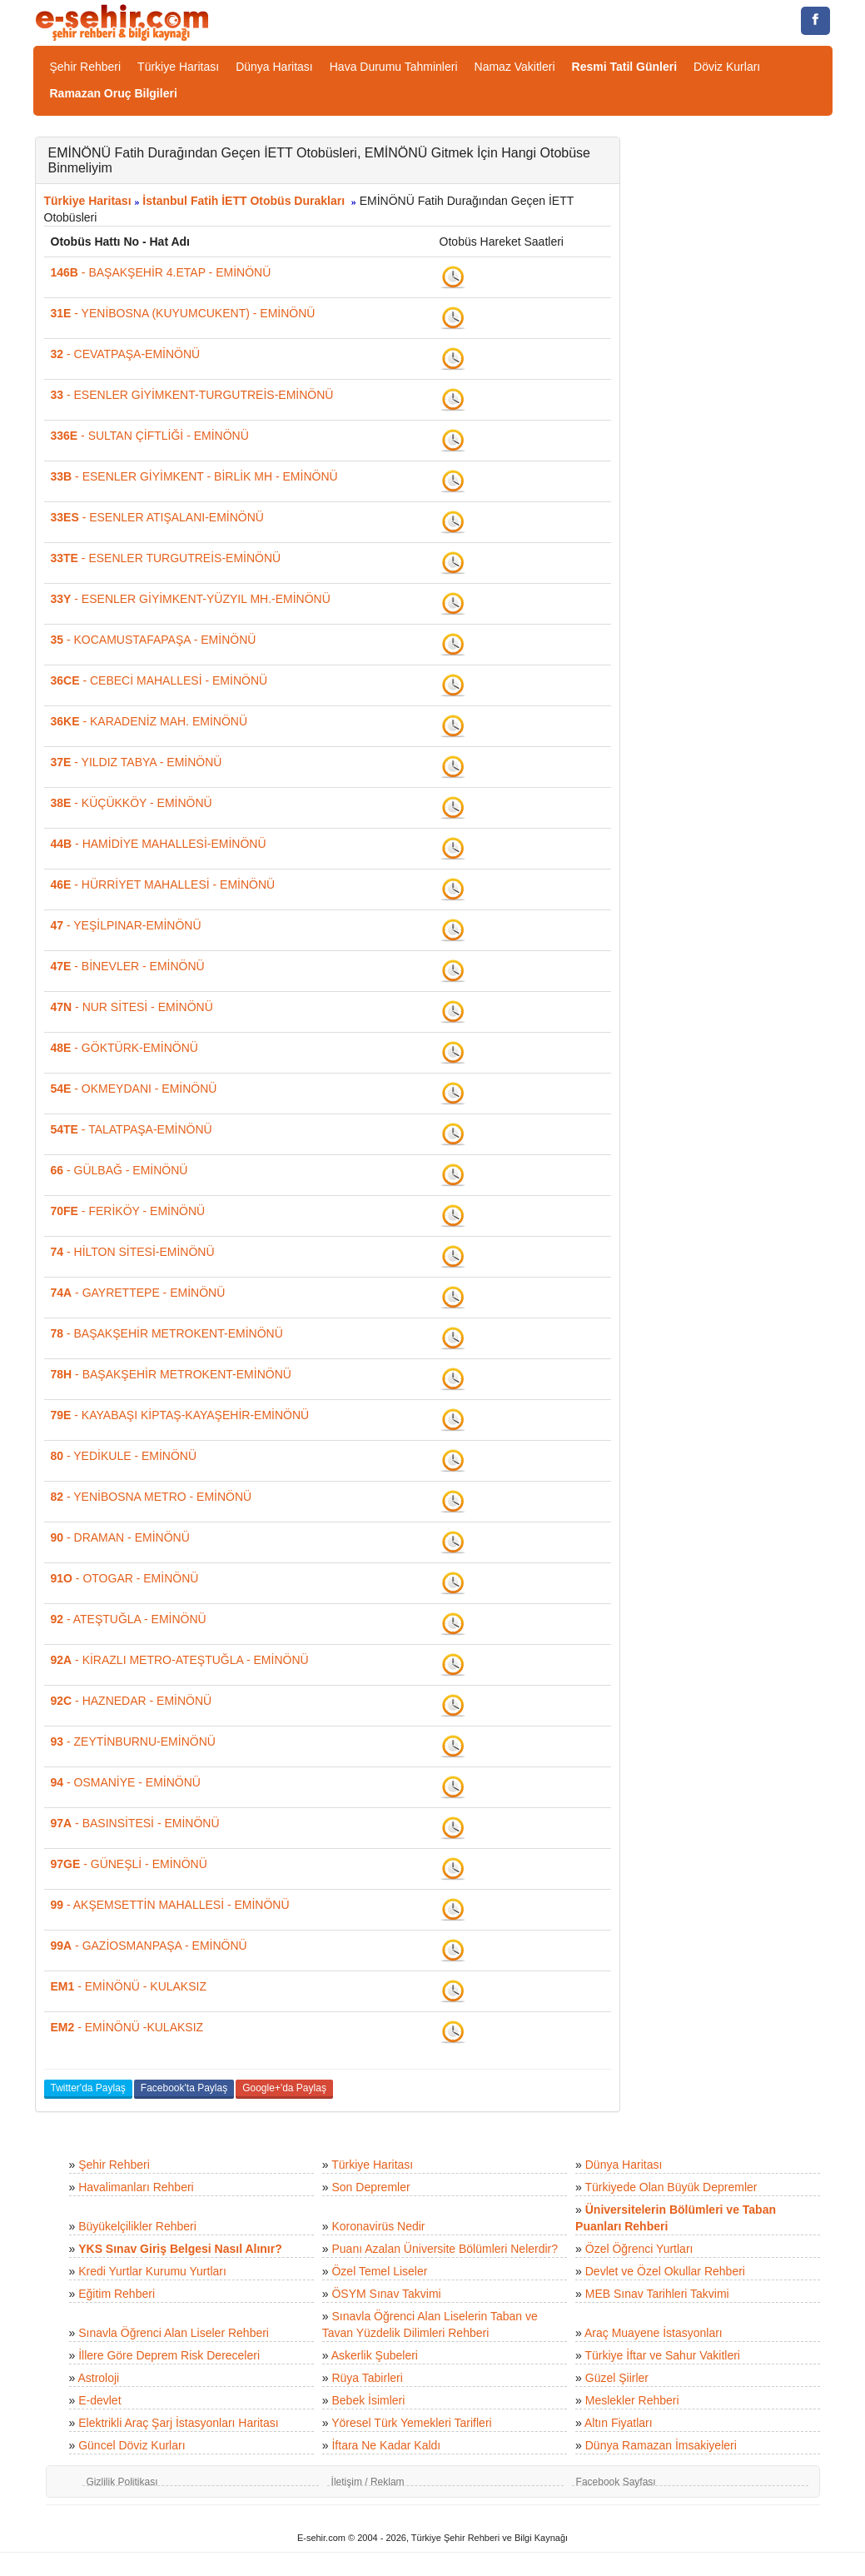 Image resolution: width=865 pixels, height=2576 pixels. What do you see at coordinates (178, 66) in the screenshot?
I see `Türkiye Haritası` at bounding box center [178, 66].